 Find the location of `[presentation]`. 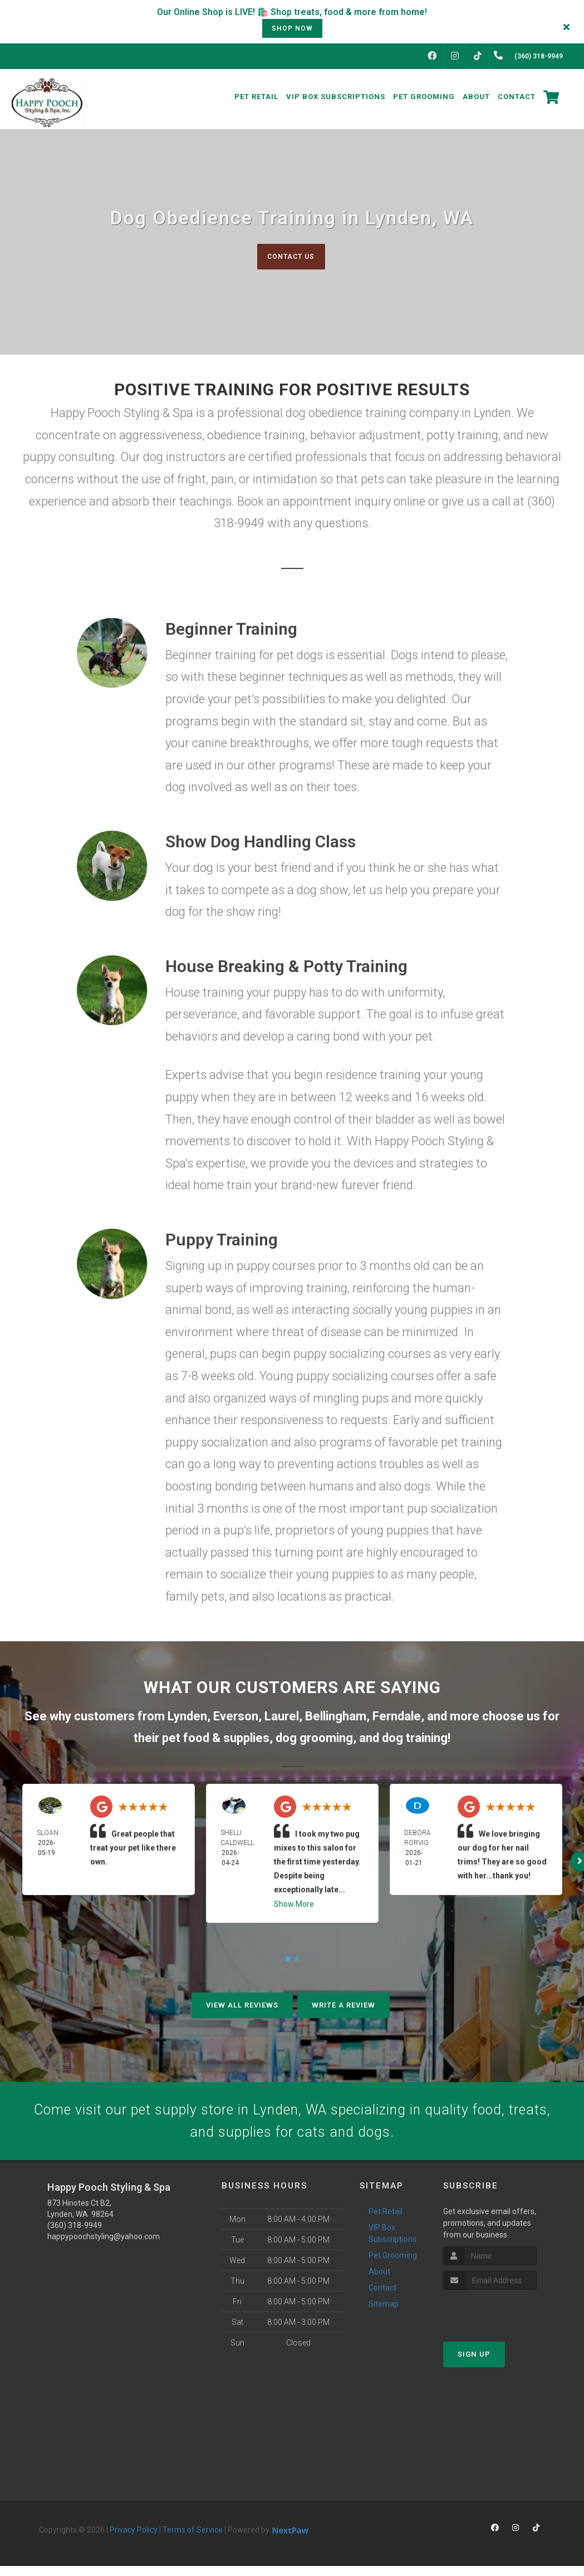

[presentation] is located at coordinates (502, 2320).